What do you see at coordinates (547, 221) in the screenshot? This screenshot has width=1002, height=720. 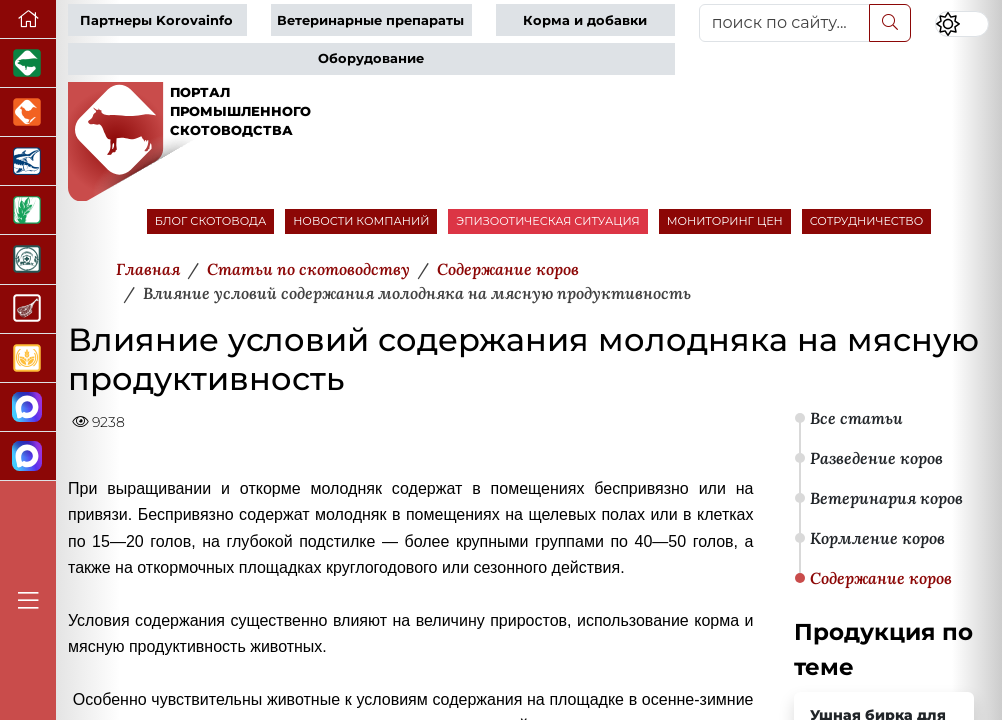 I see `ЭПИЗООТИЧЕСКАЯ СИТУАЦИЯ` at bounding box center [547, 221].